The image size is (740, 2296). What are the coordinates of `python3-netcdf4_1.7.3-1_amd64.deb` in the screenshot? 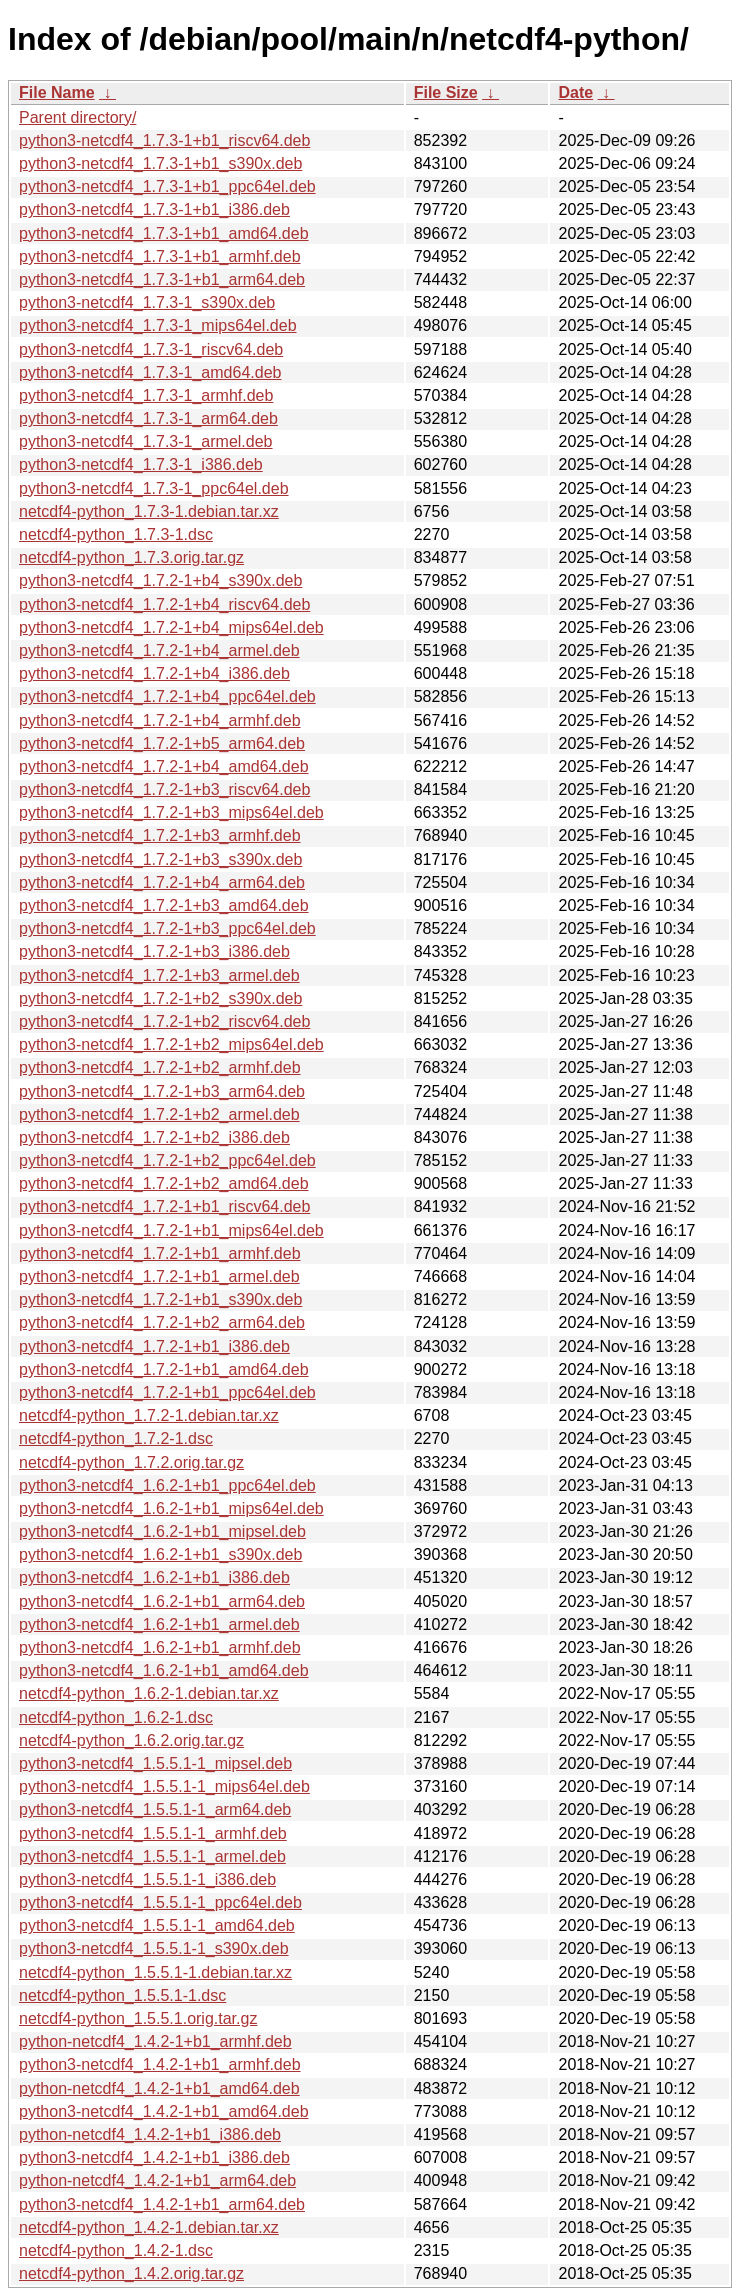 It's located at (150, 372).